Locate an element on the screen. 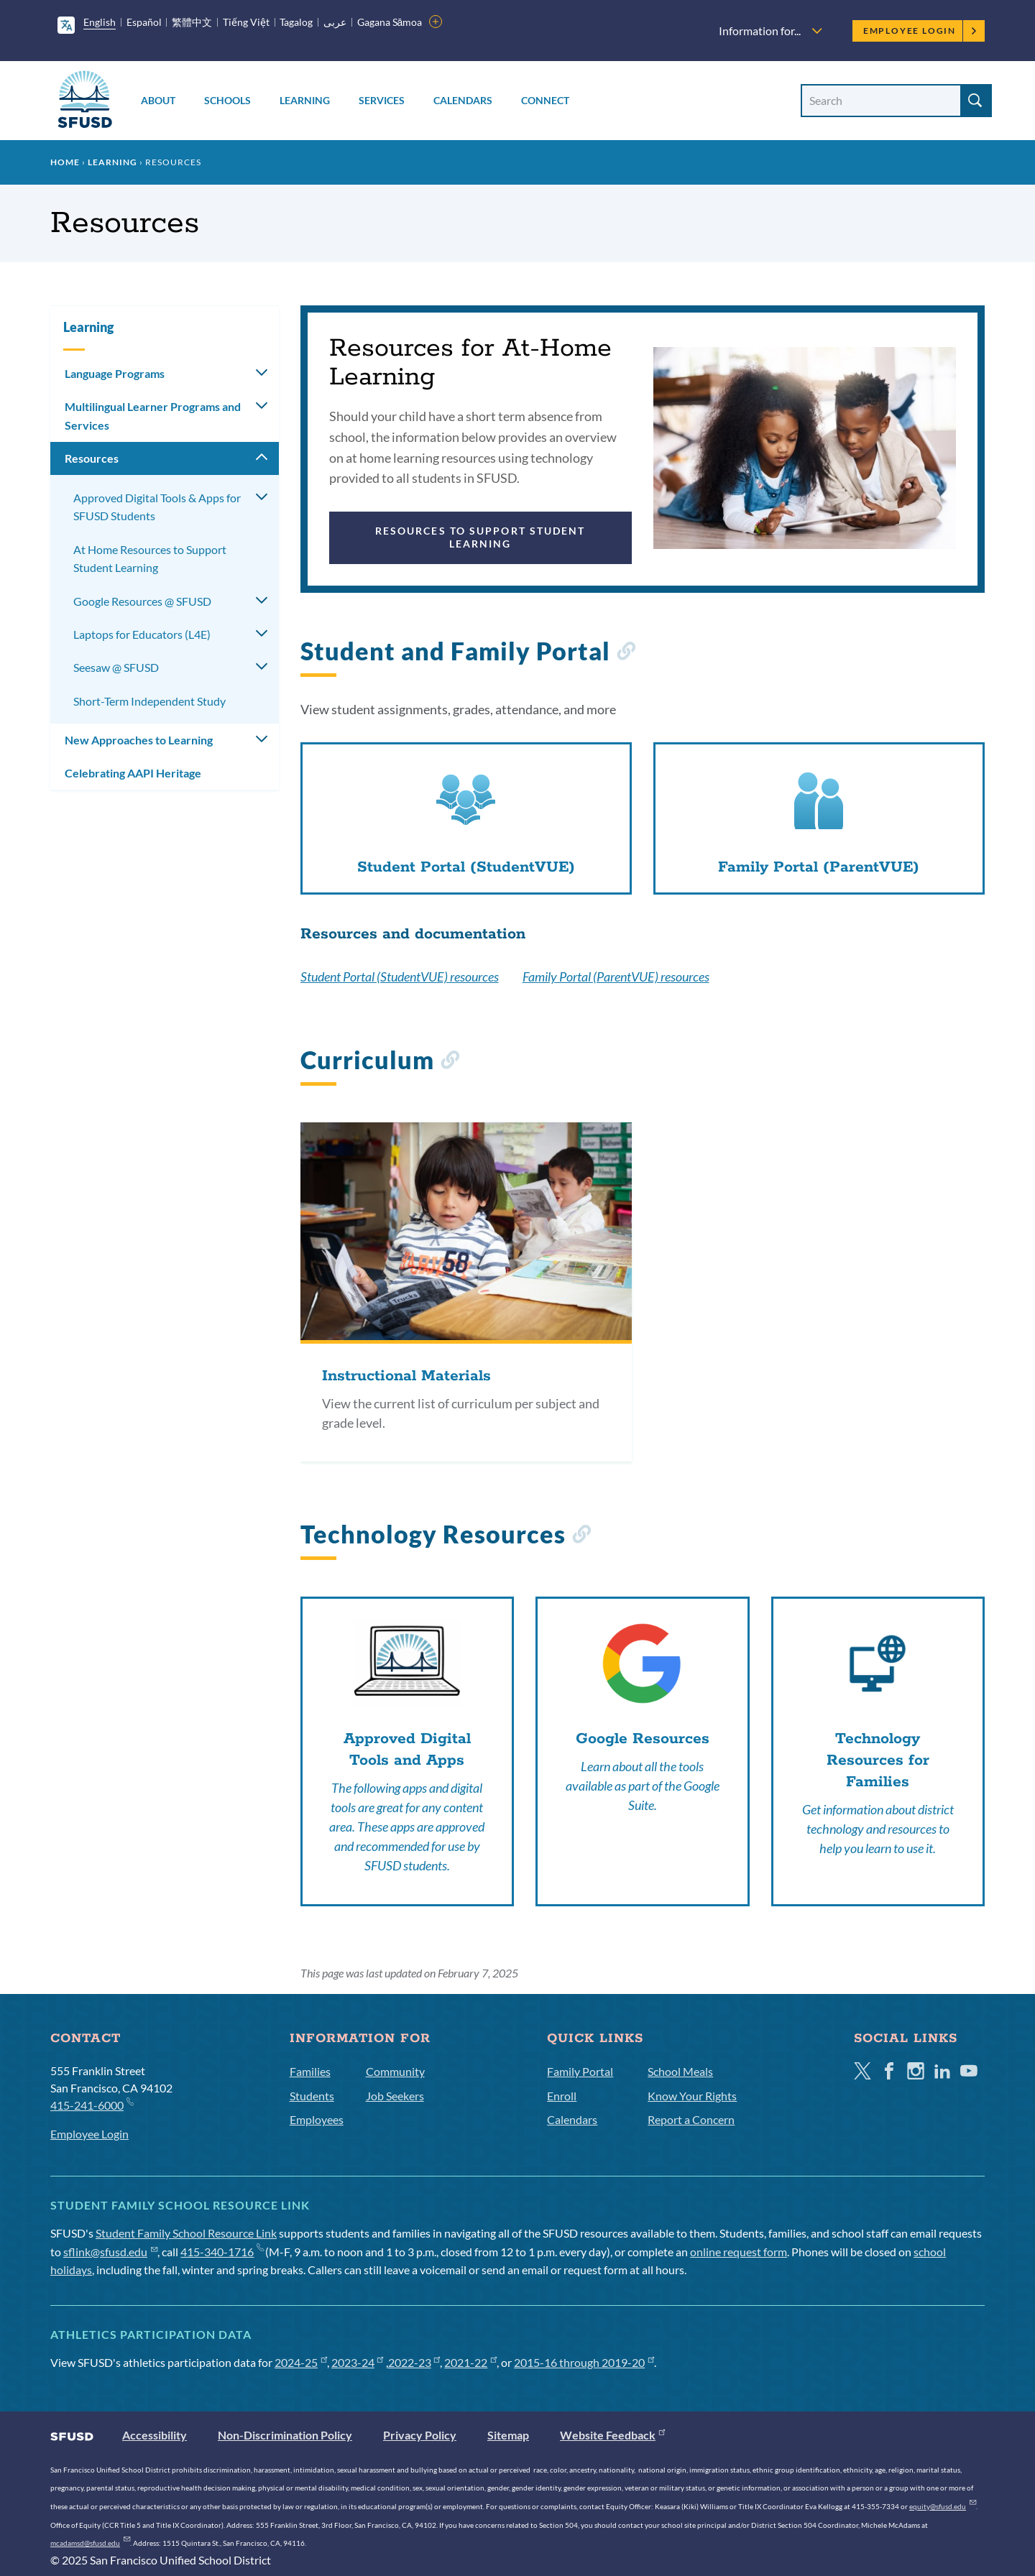 The image size is (1035, 2576). 2015-16 through 2019-20 is located at coordinates (584, 2362).